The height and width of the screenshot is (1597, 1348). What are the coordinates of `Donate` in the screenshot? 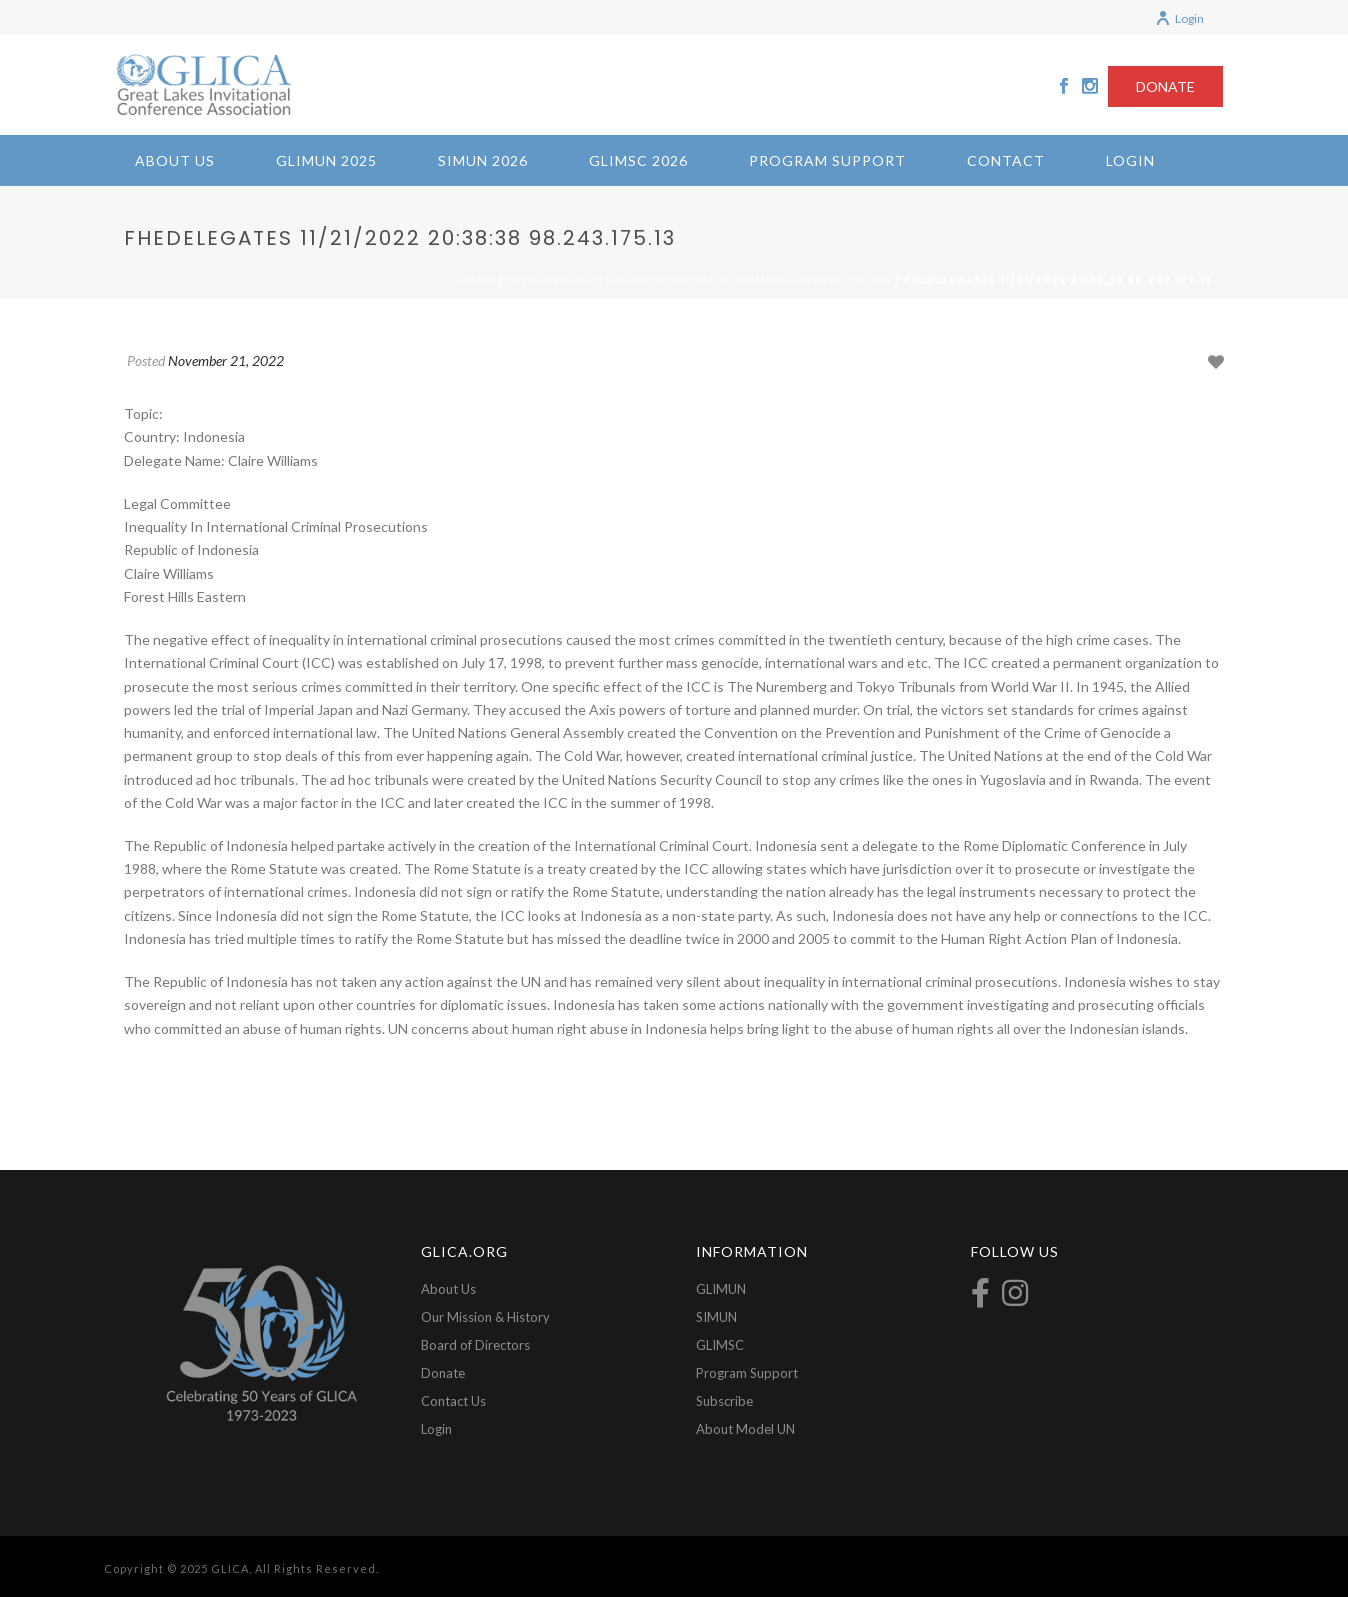 It's located at (443, 1373).